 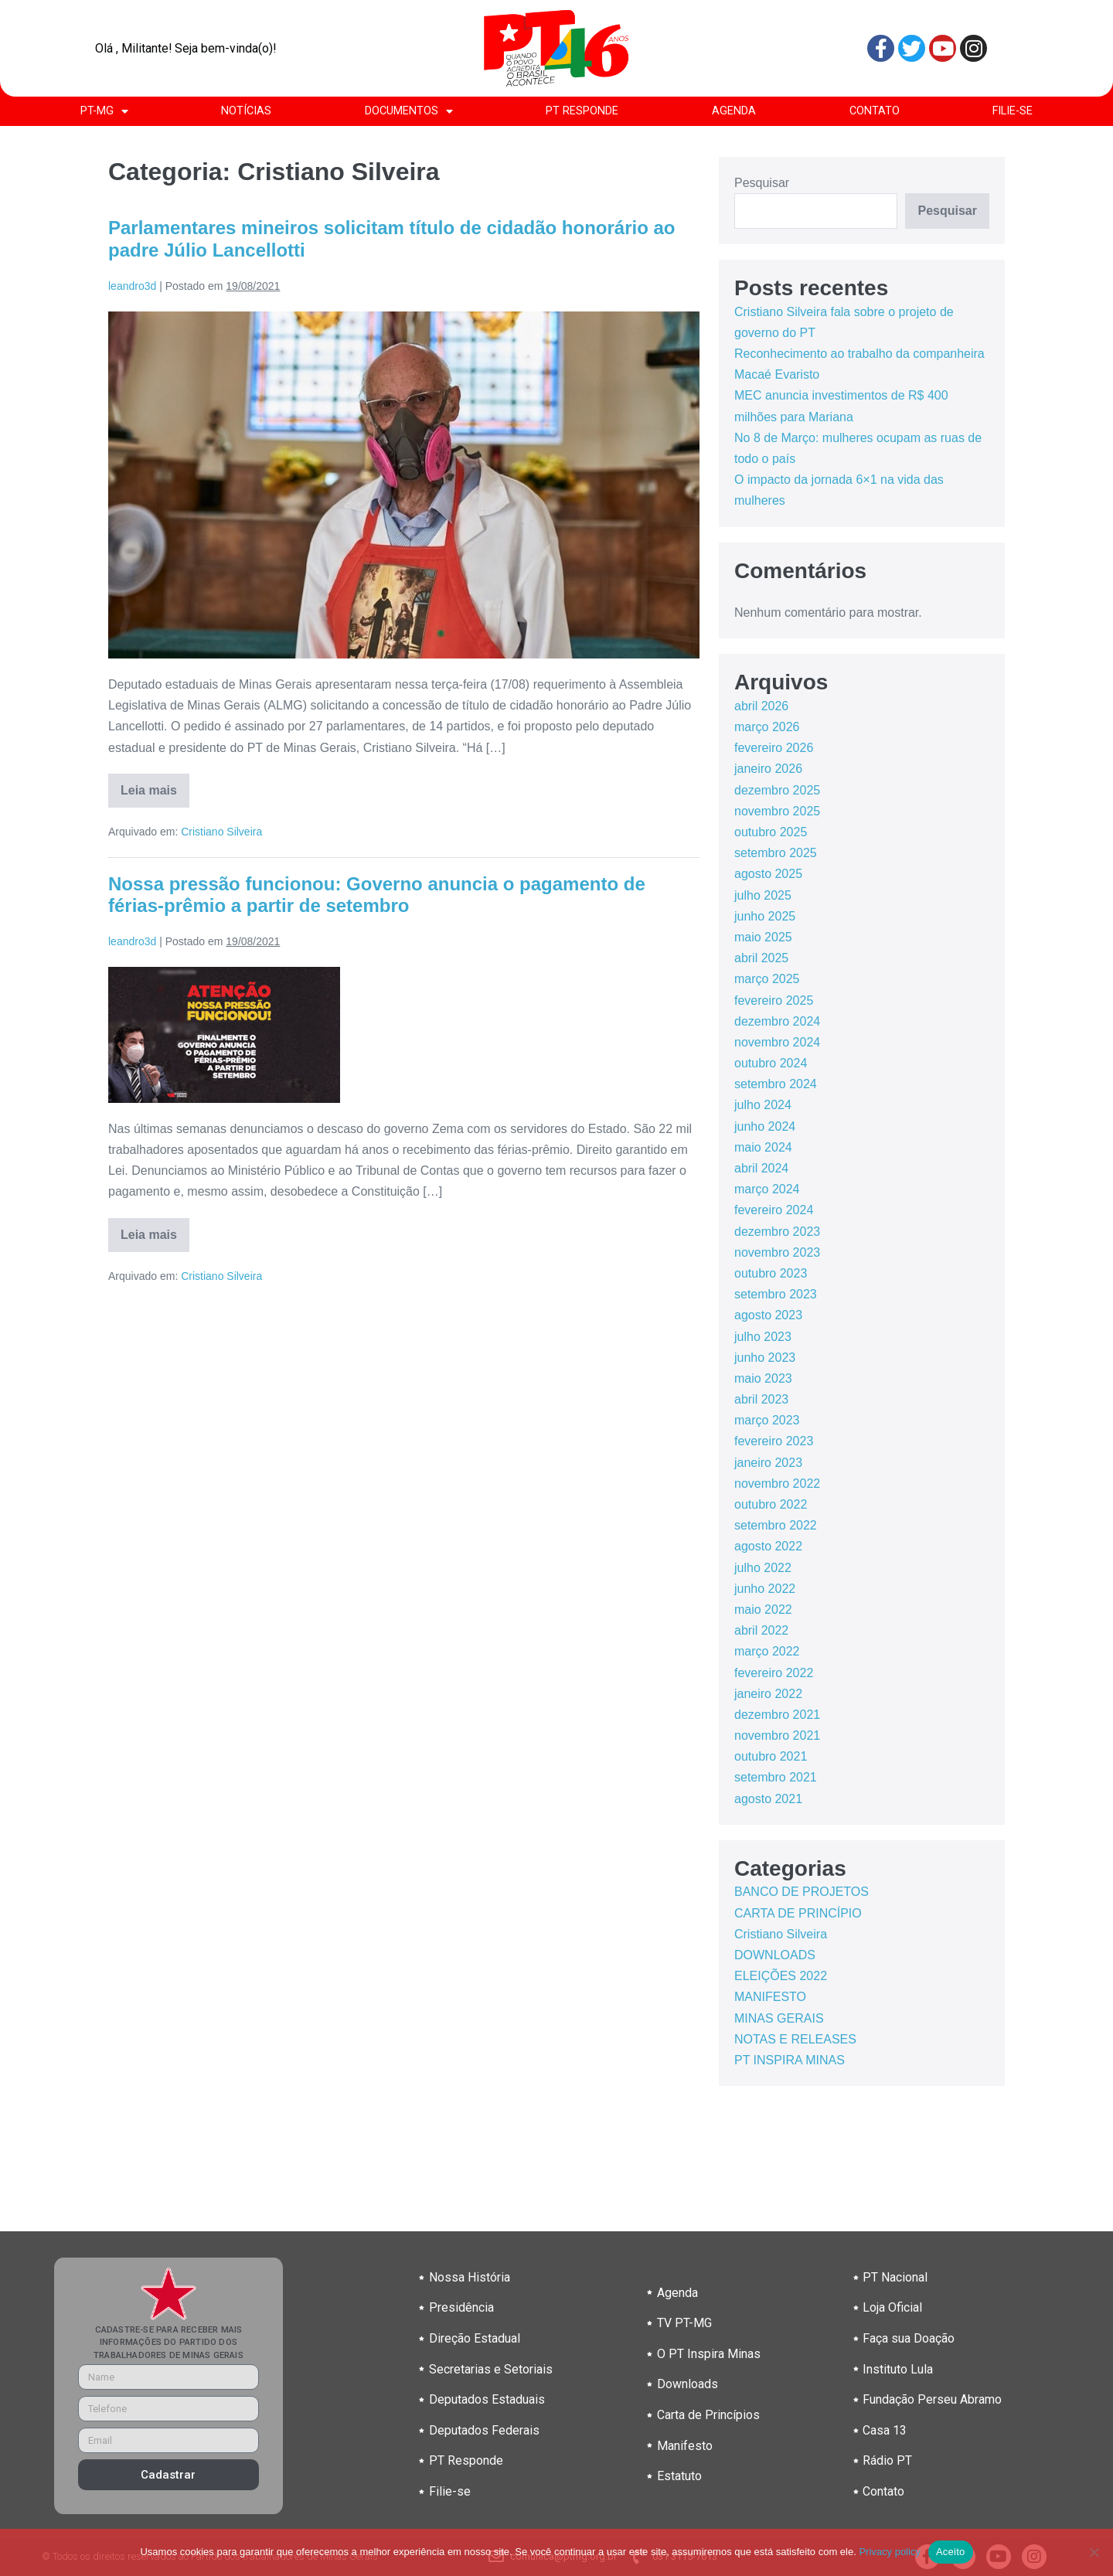 I want to click on abril 2023, so click(x=761, y=1399).